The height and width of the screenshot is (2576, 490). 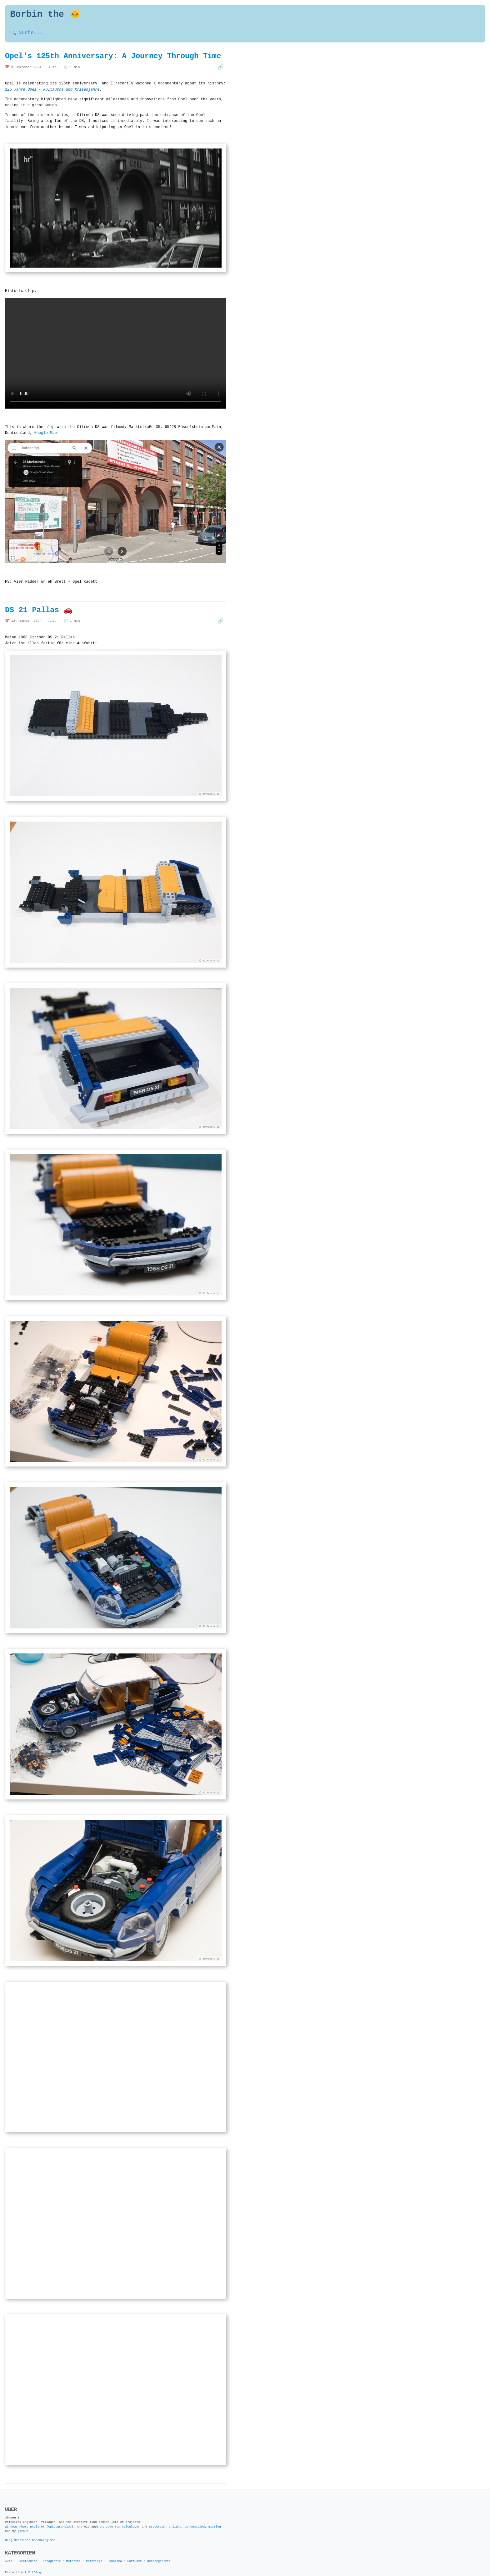 What do you see at coordinates (135, 2552) in the screenshot?
I see `Software` at bounding box center [135, 2552].